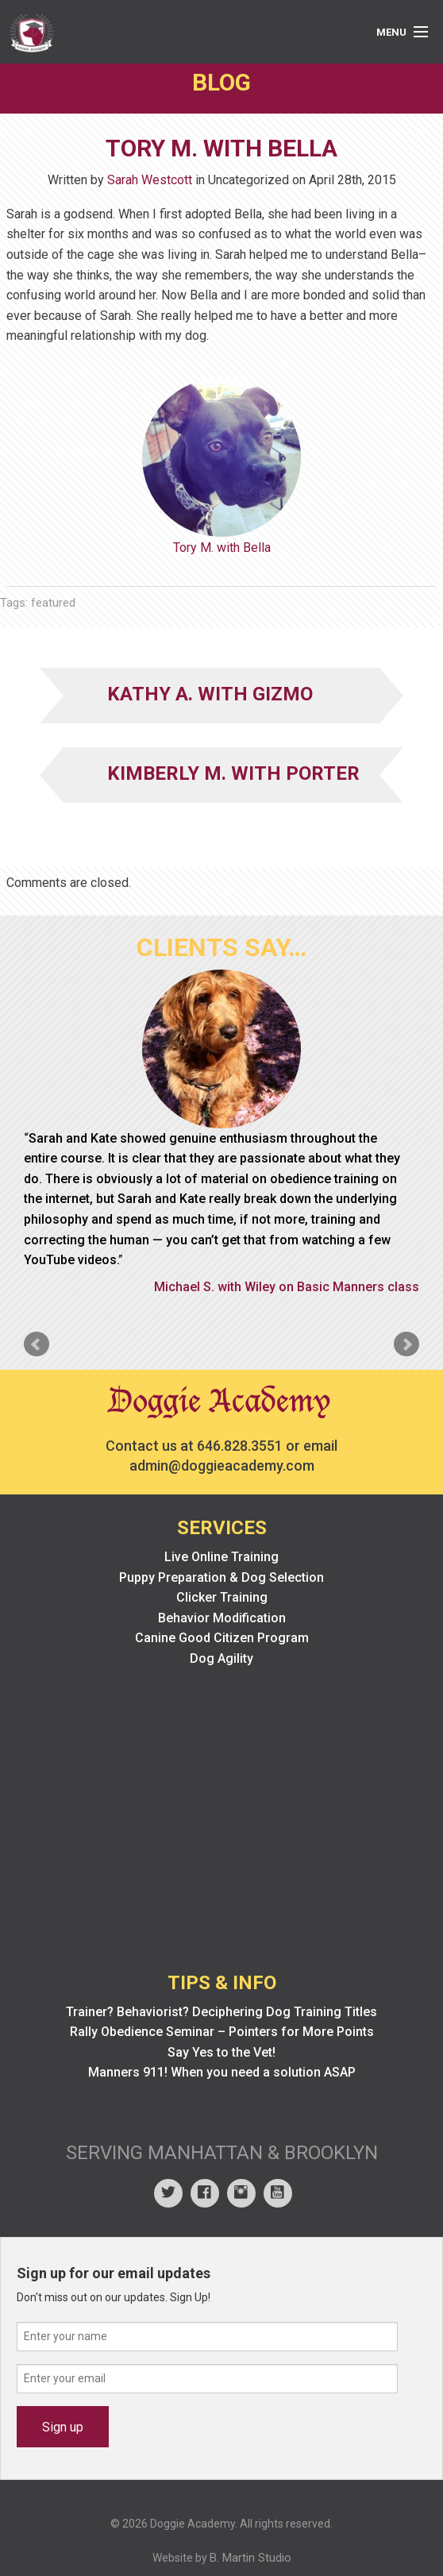 The height and width of the screenshot is (2576, 443). What do you see at coordinates (221, 2011) in the screenshot?
I see `Trainer? Behaviorist? Deciphering Dog Training Titles` at bounding box center [221, 2011].